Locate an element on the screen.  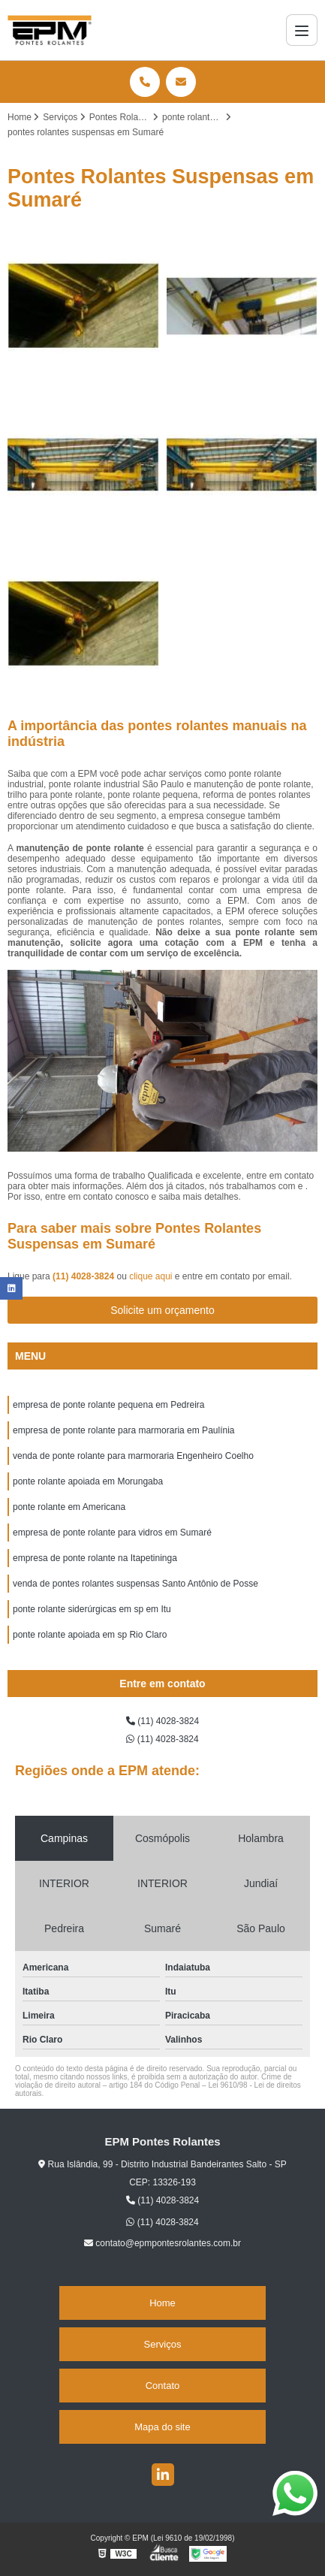
ponte rolante apoiada em sp Rio Claro is located at coordinates (90, 1634).